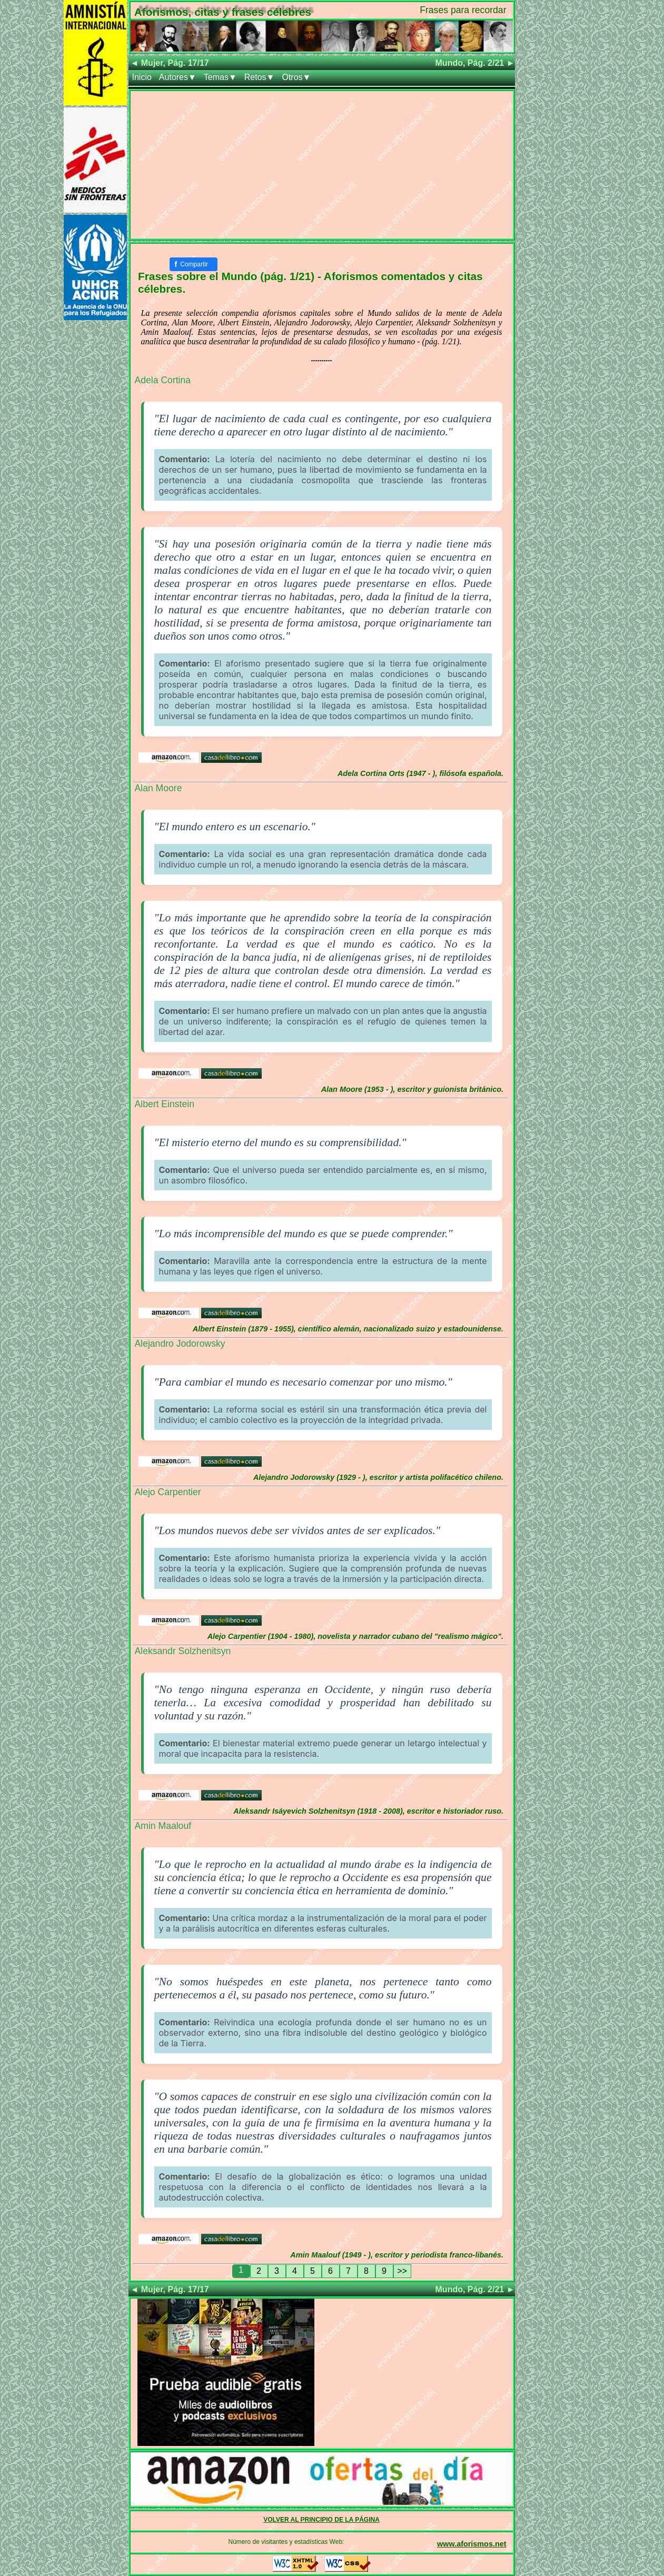 This screenshot has width=664, height=2576. What do you see at coordinates (183, 1651) in the screenshot?
I see `Aleksandr Solzhenitsyn` at bounding box center [183, 1651].